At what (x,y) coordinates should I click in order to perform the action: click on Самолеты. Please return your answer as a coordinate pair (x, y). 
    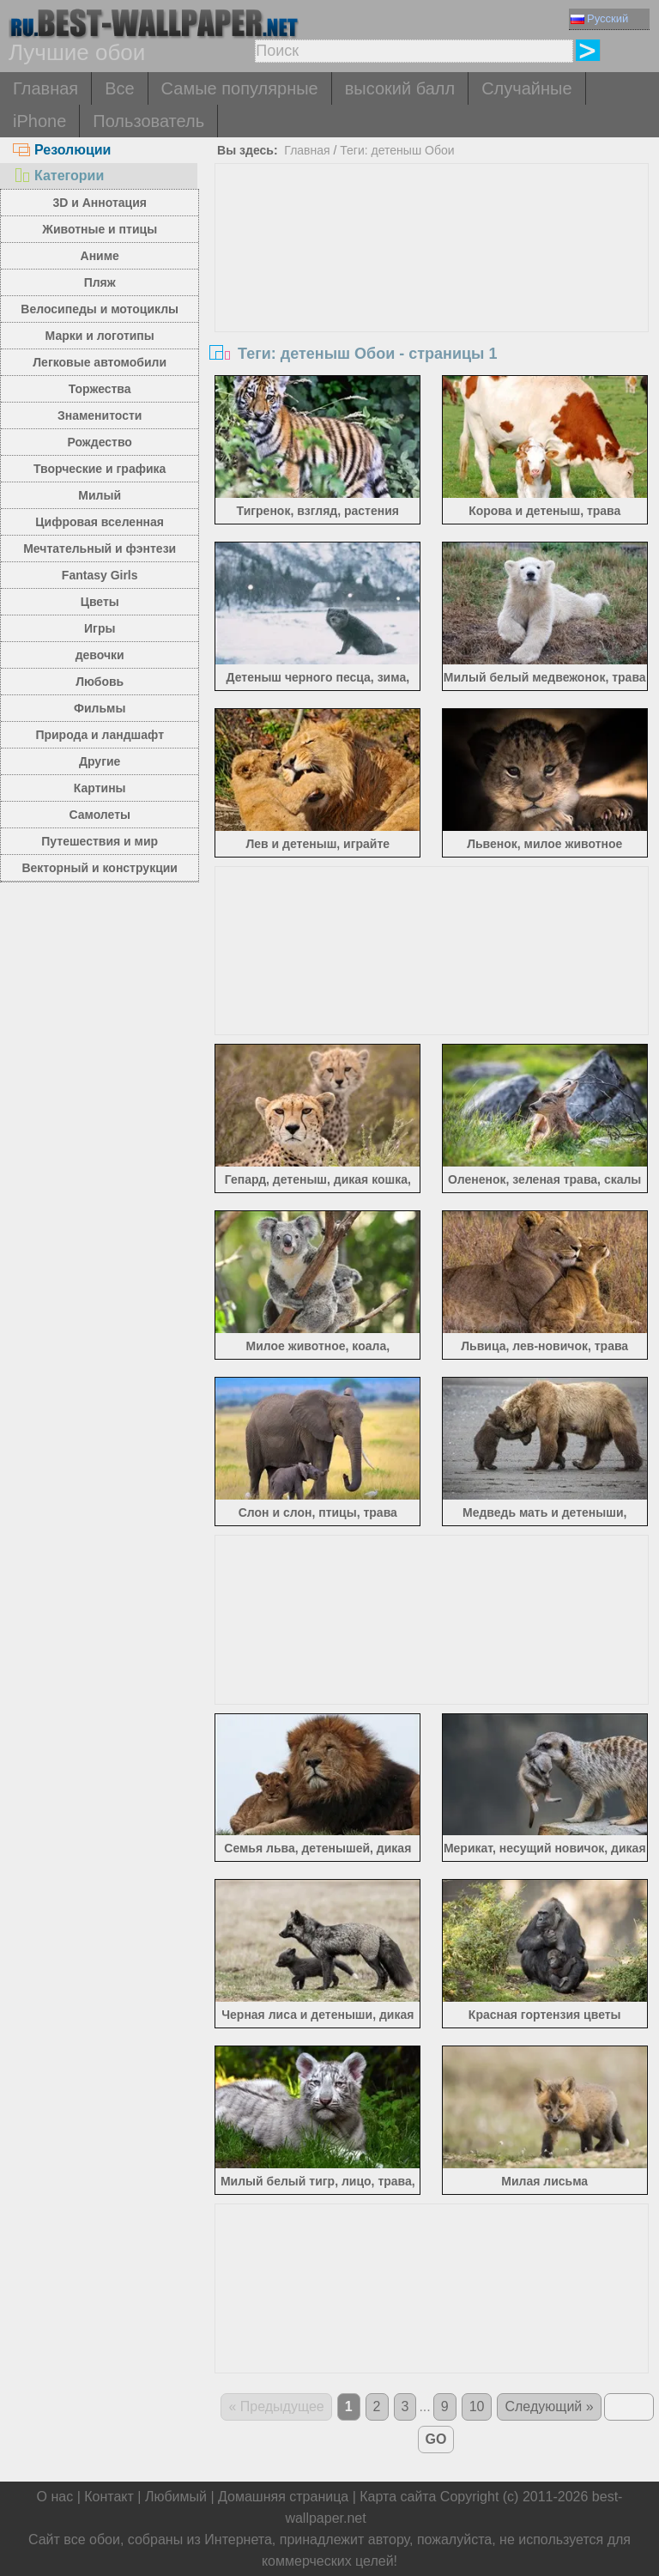
    Looking at the image, I should click on (99, 814).